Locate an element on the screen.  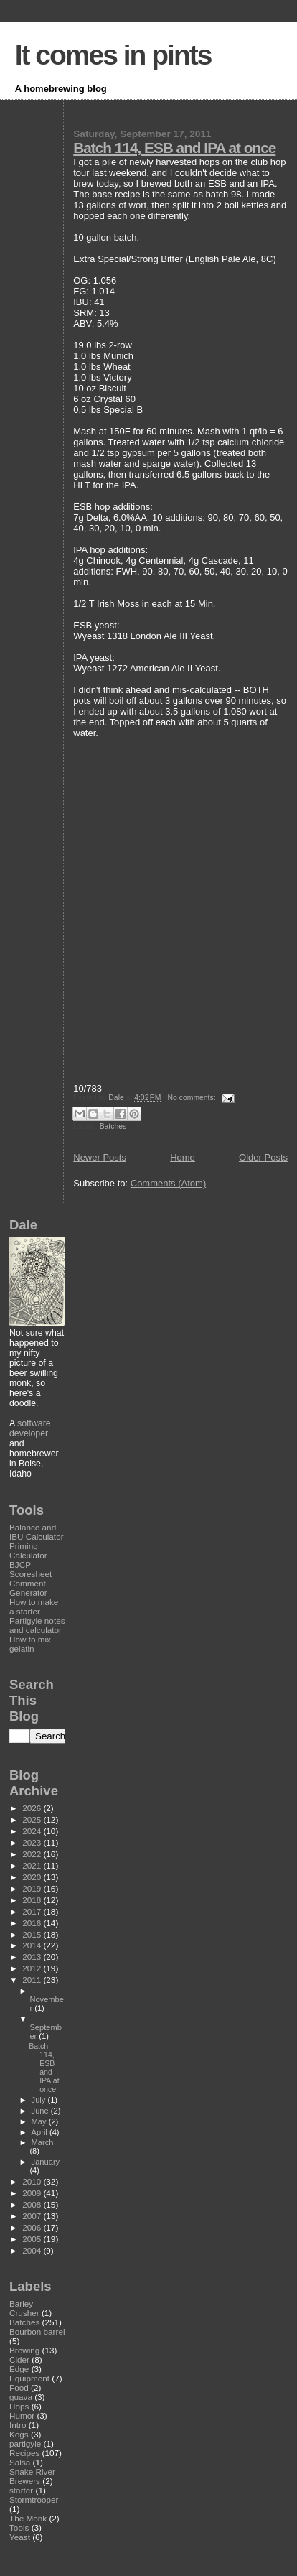
How to mix gelatin is located at coordinates (30, 1644).